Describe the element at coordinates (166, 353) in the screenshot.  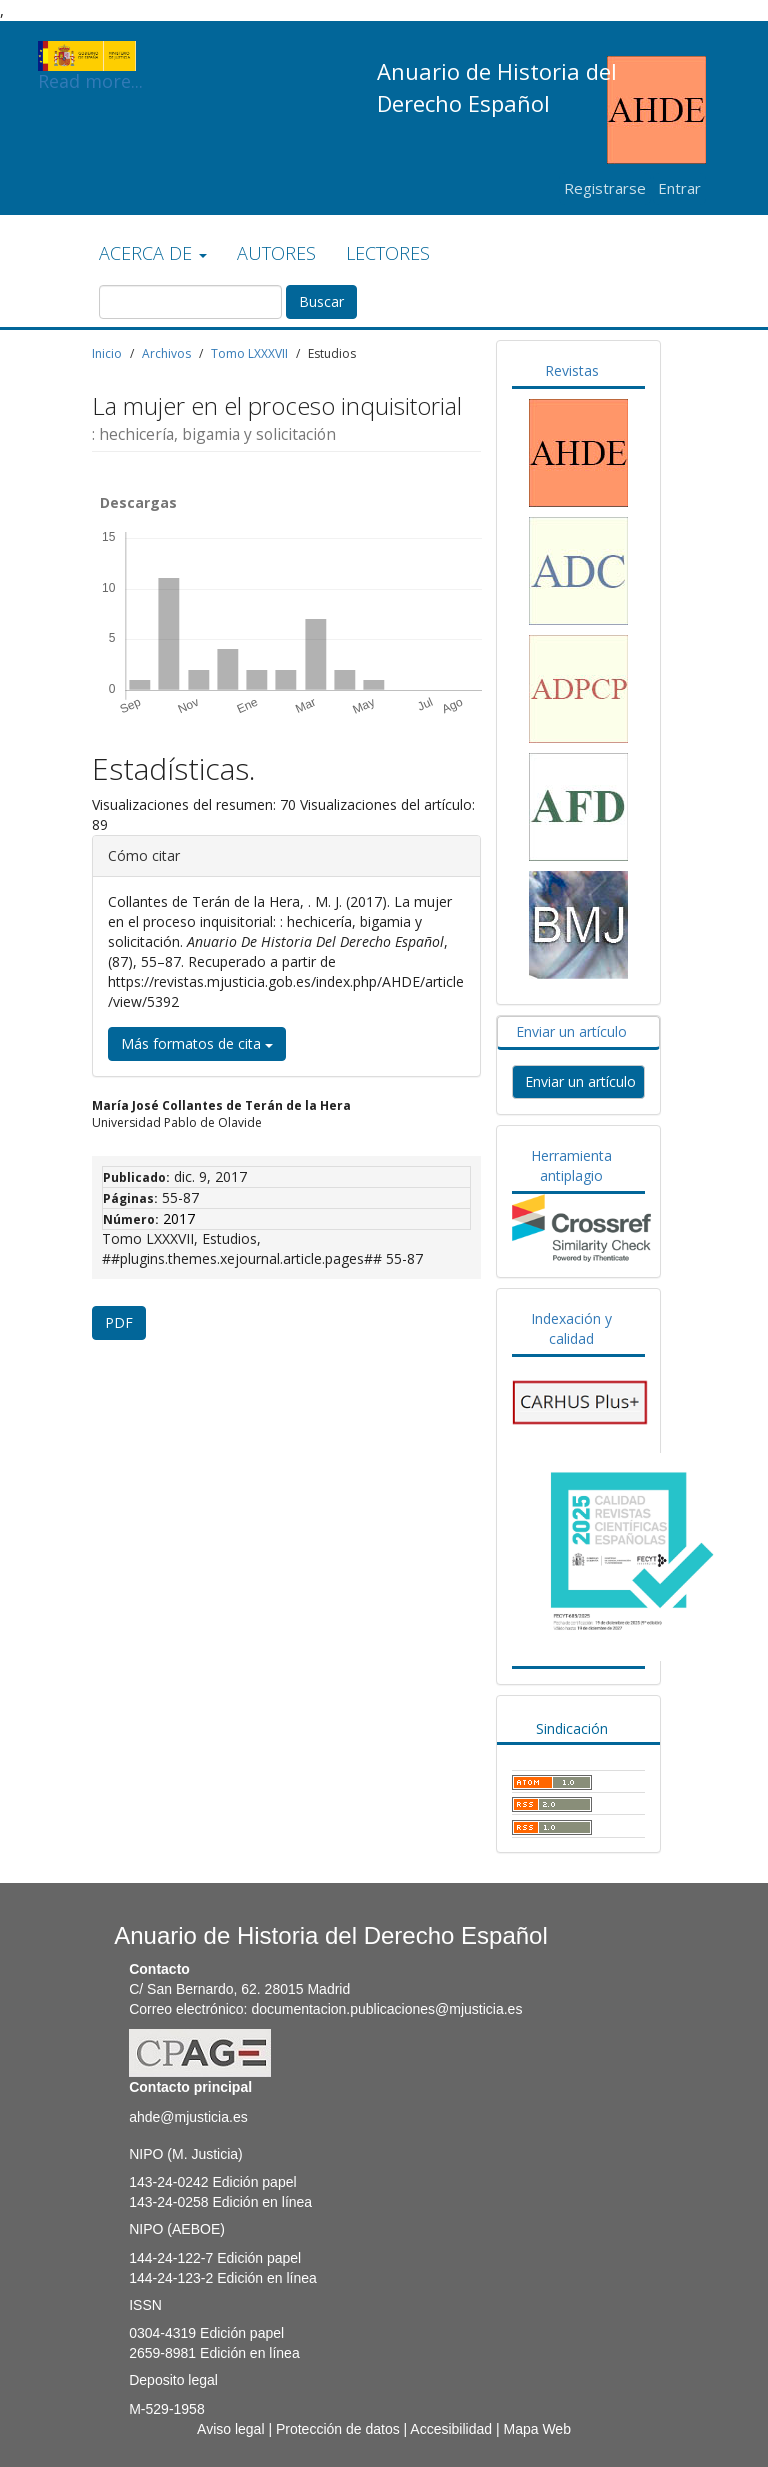
I see `Archivos` at that location.